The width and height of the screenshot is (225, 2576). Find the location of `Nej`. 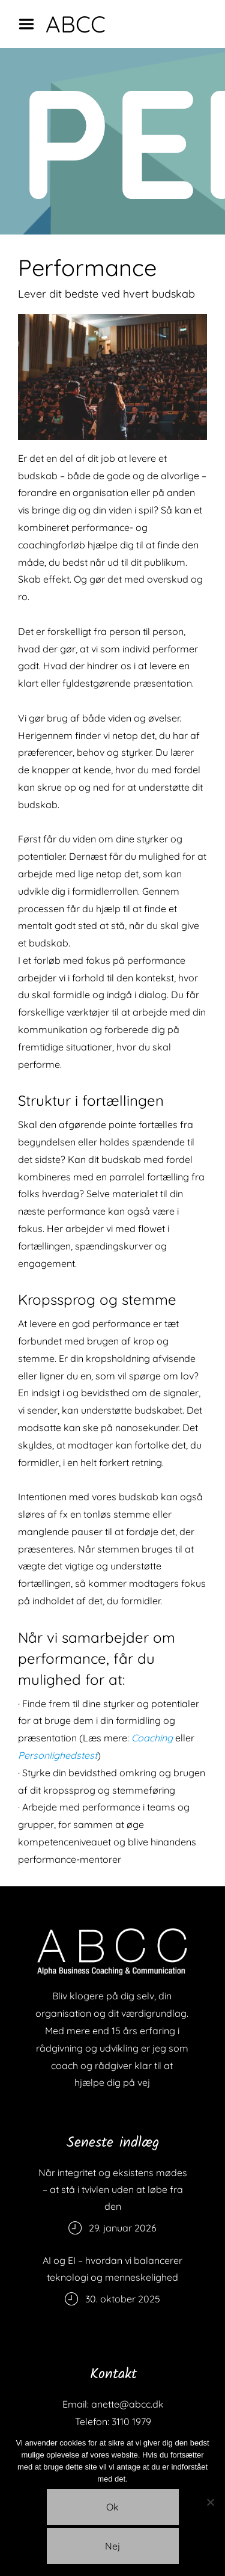

Nej is located at coordinates (112, 2546).